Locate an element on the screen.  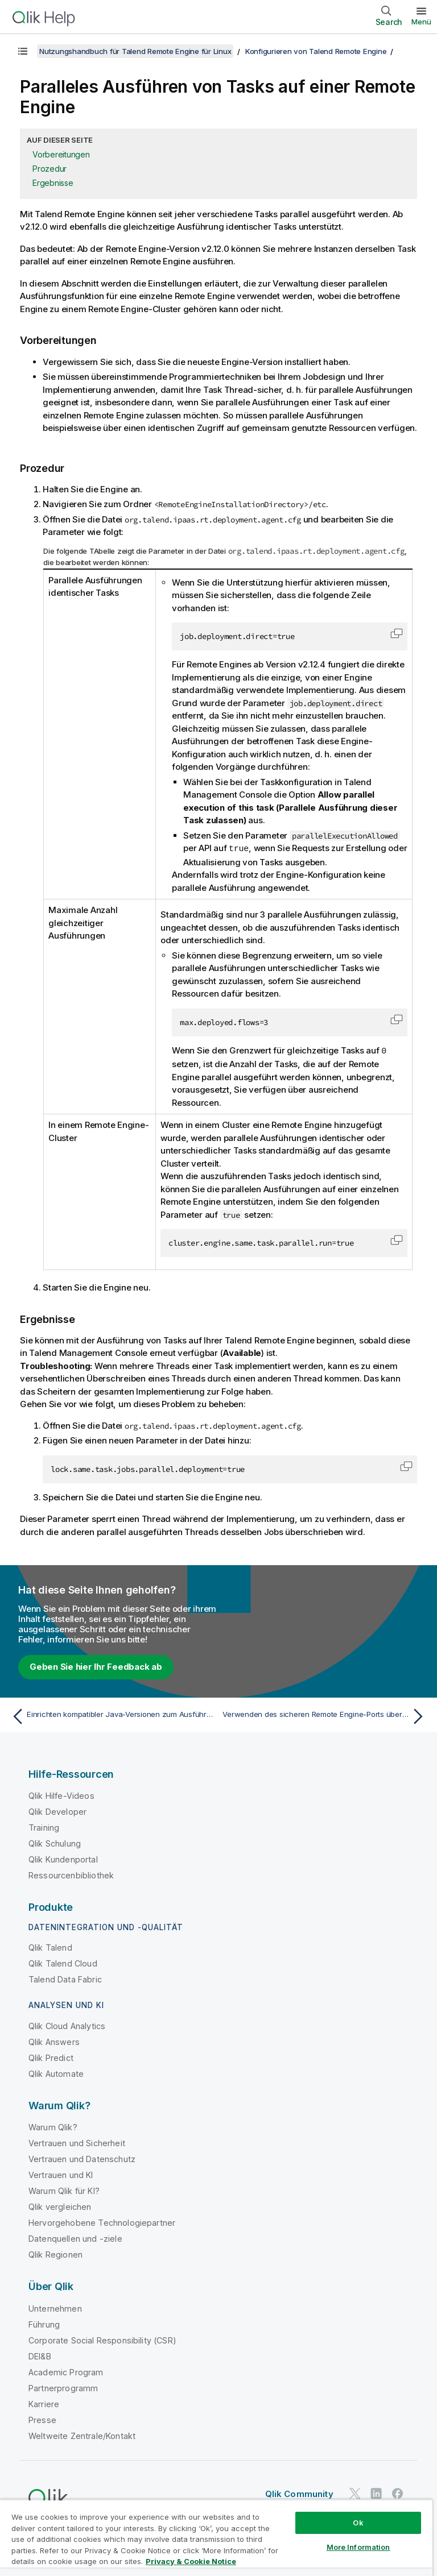
Ok is located at coordinates (358, 2522).